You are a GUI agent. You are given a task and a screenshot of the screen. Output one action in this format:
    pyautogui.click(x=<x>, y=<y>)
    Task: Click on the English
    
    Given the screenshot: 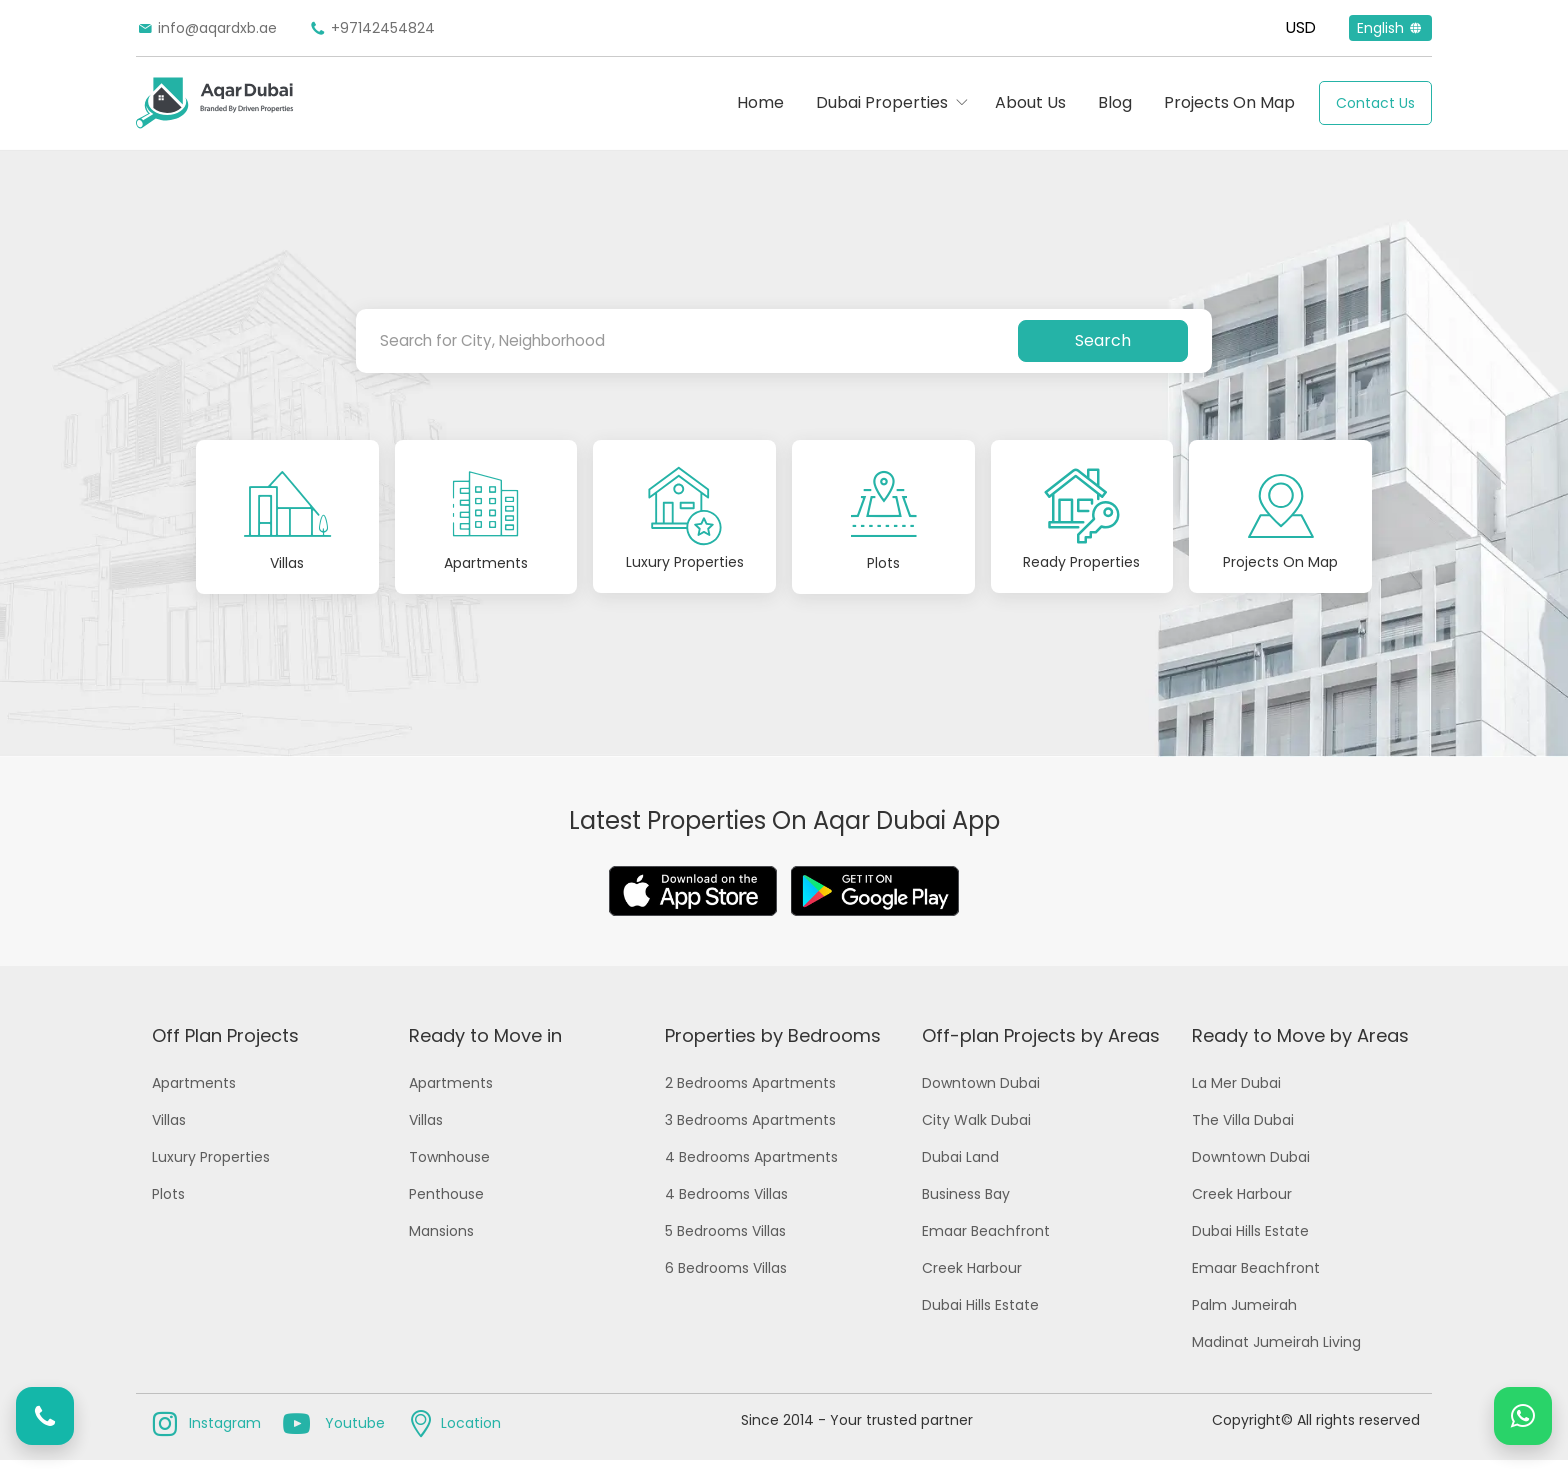 What is the action you would take?
    pyautogui.click(x=1390, y=28)
    